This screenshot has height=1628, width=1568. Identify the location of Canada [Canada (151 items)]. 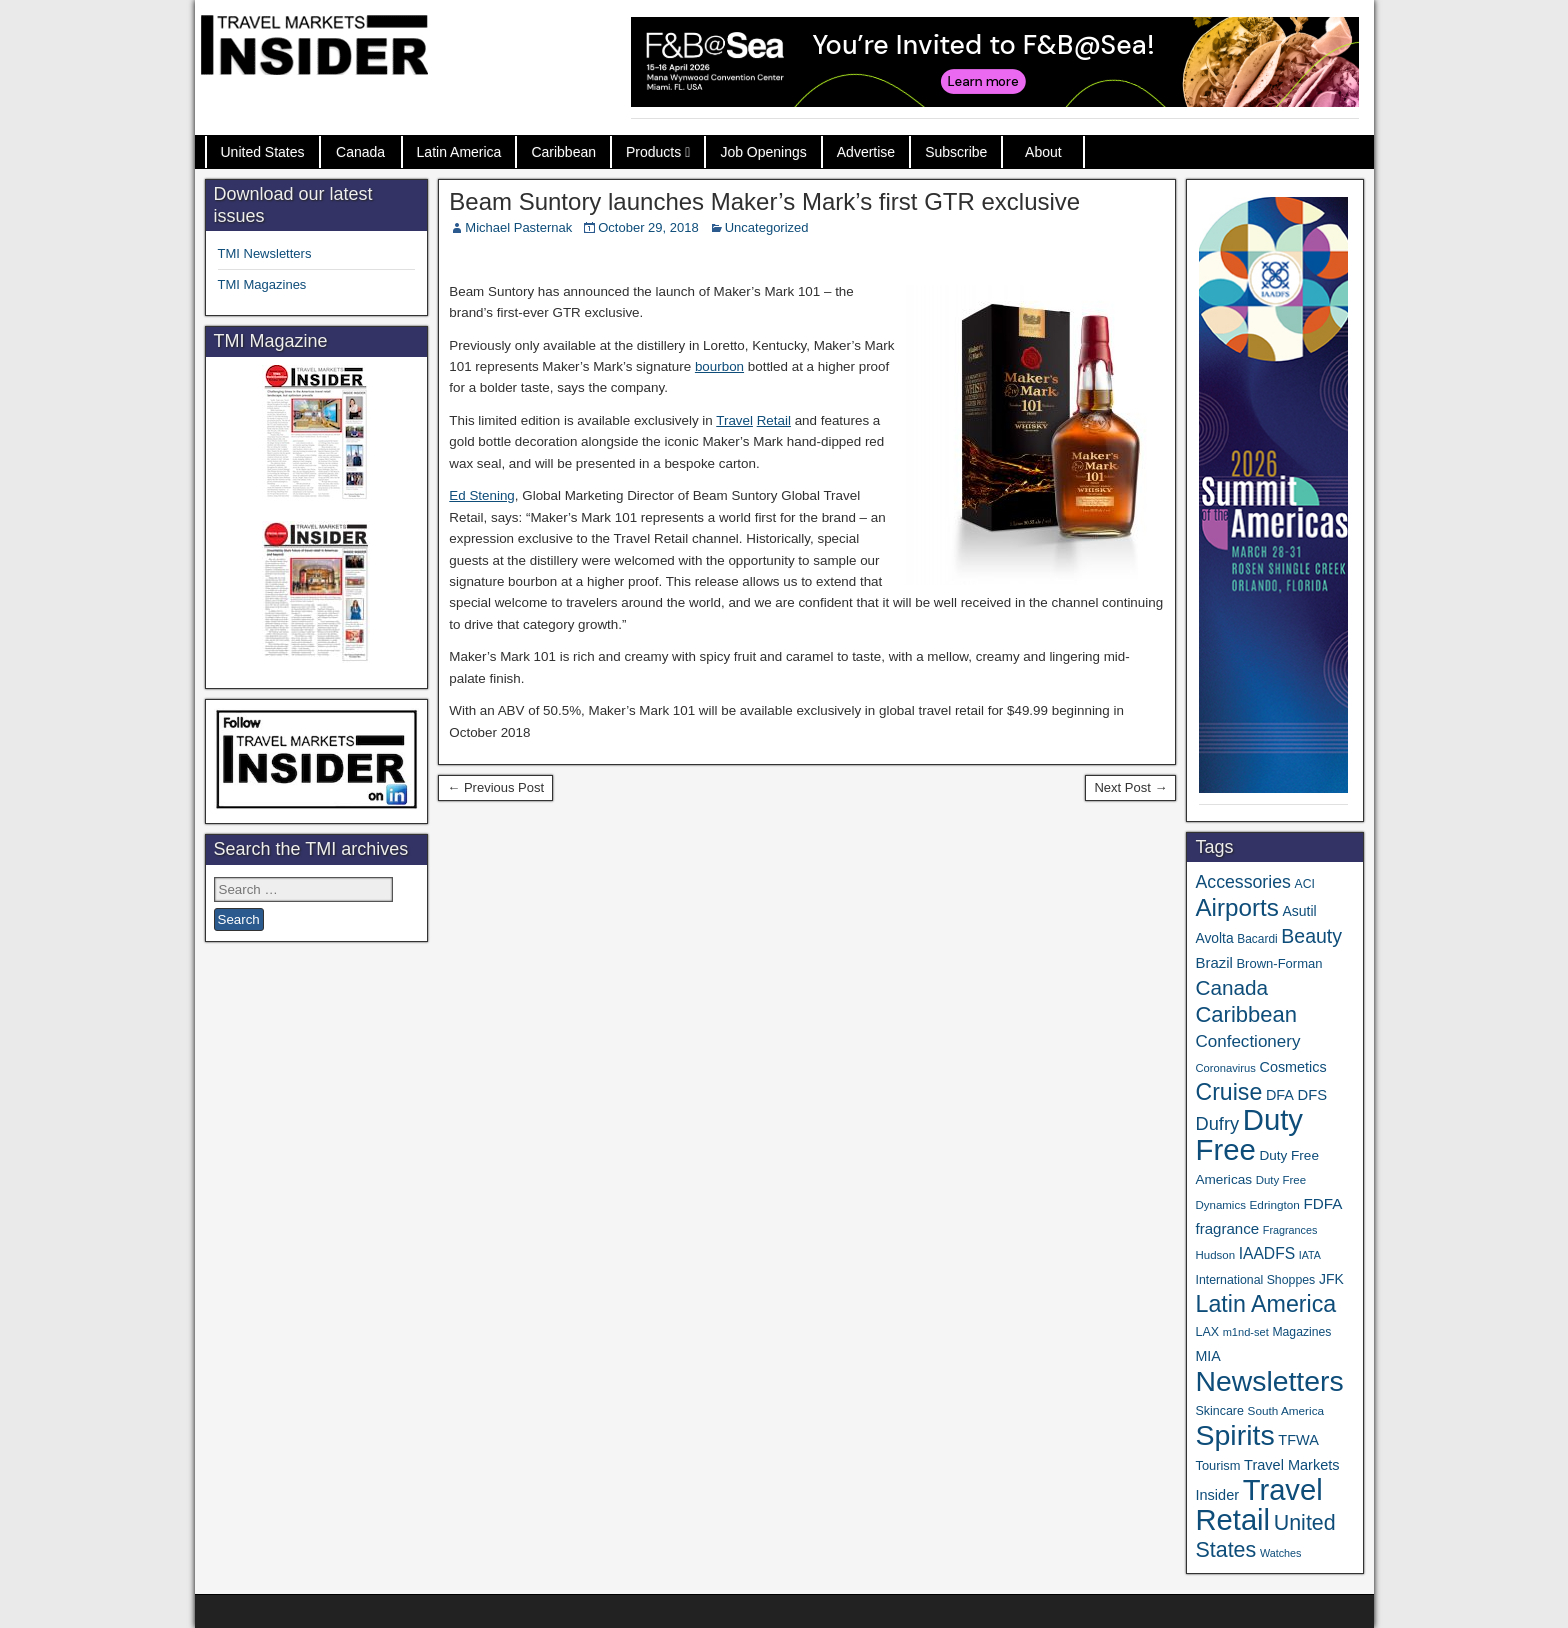
(1231, 987).